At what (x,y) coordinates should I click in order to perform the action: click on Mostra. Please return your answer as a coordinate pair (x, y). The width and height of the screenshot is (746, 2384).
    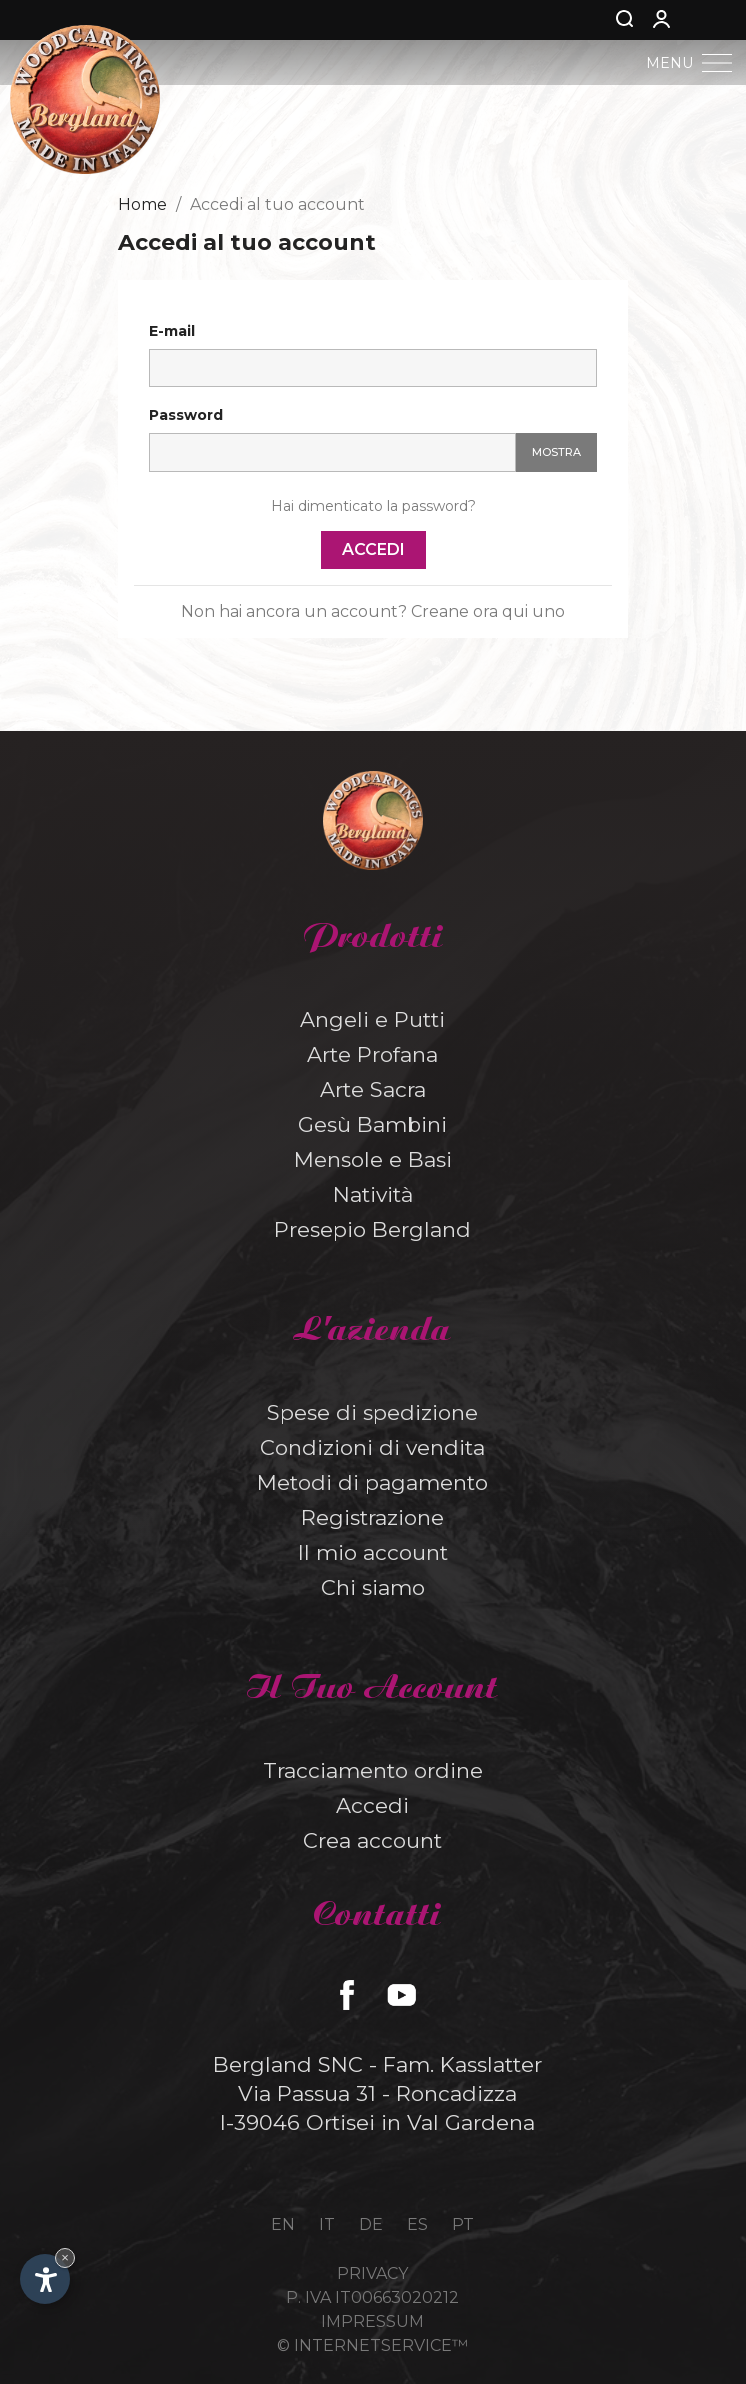
    Looking at the image, I should click on (556, 452).